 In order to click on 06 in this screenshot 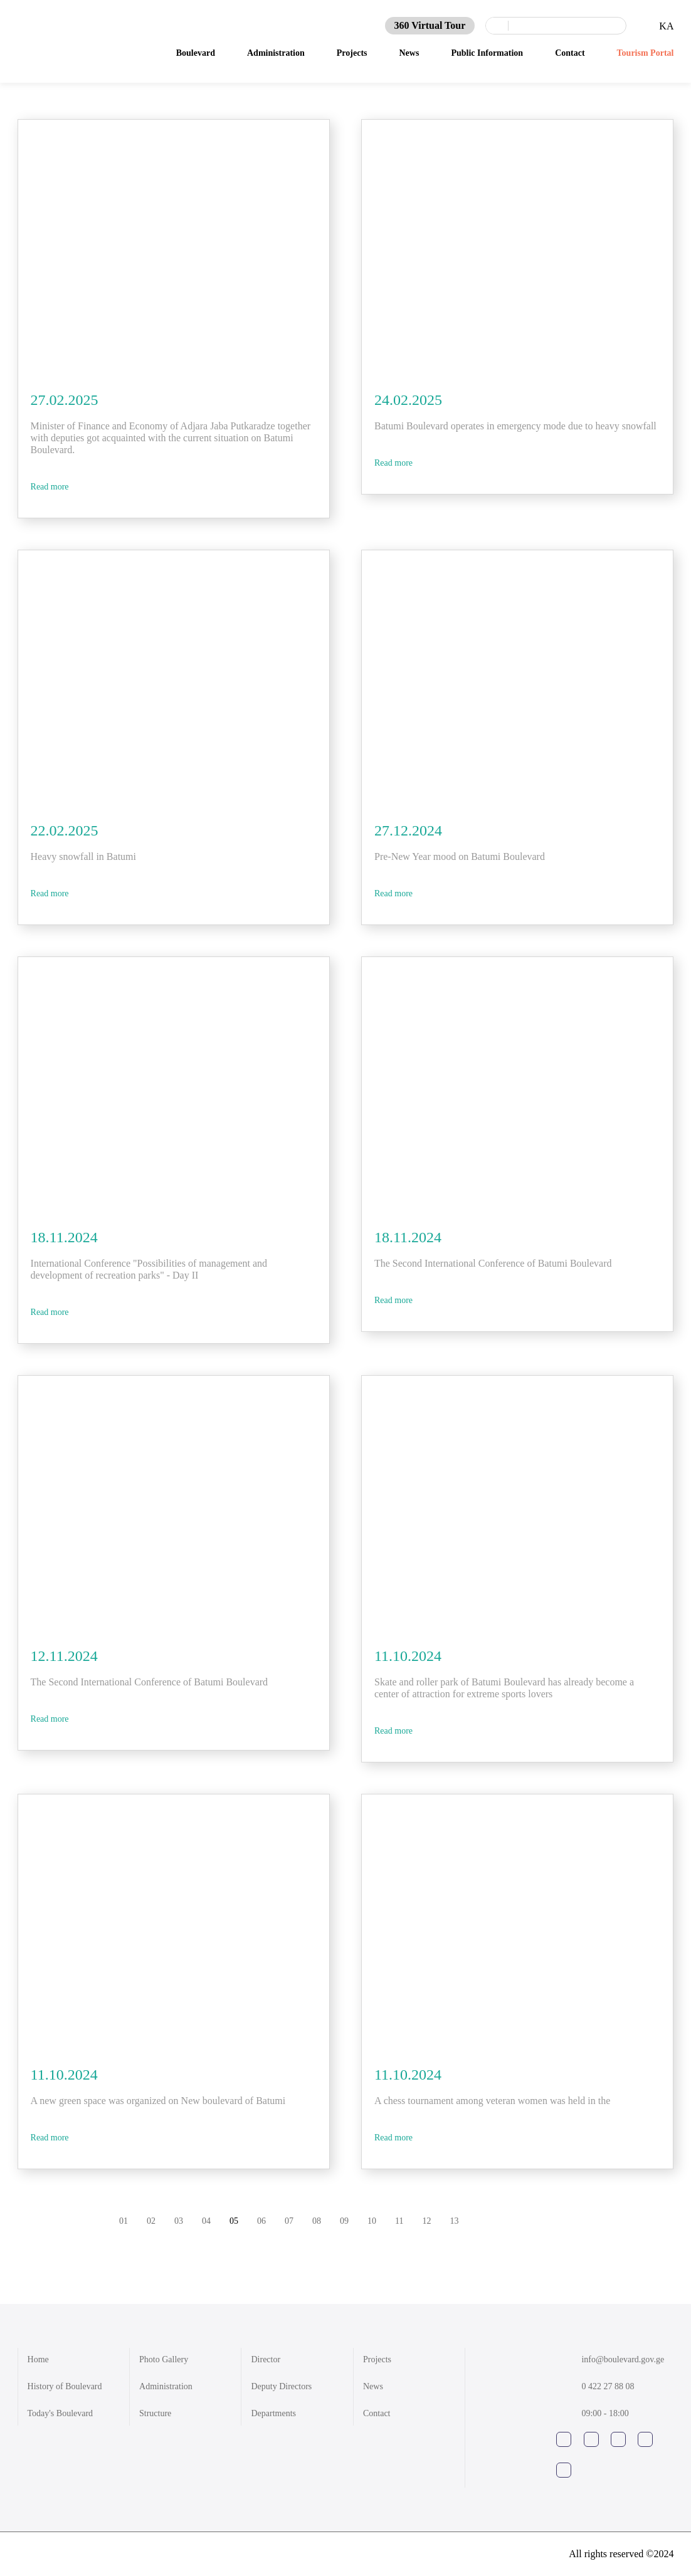, I will do `click(261, 2221)`.